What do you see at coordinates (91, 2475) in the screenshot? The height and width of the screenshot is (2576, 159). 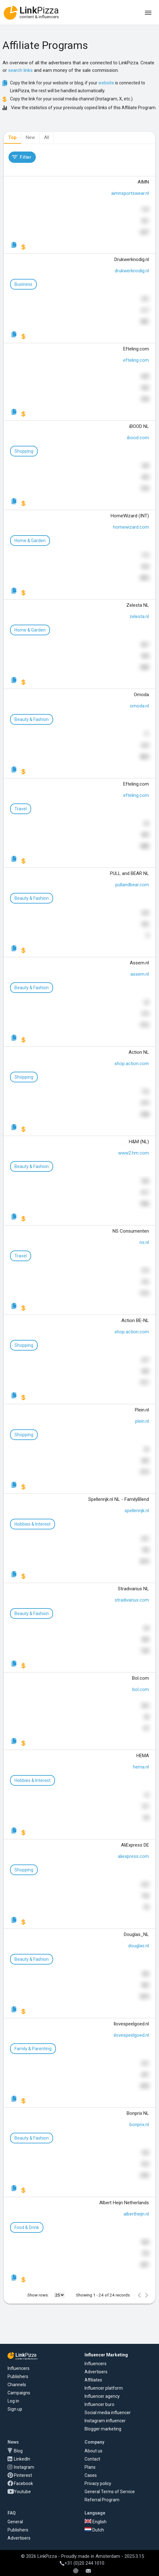 I see `Cases` at bounding box center [91, 2475].